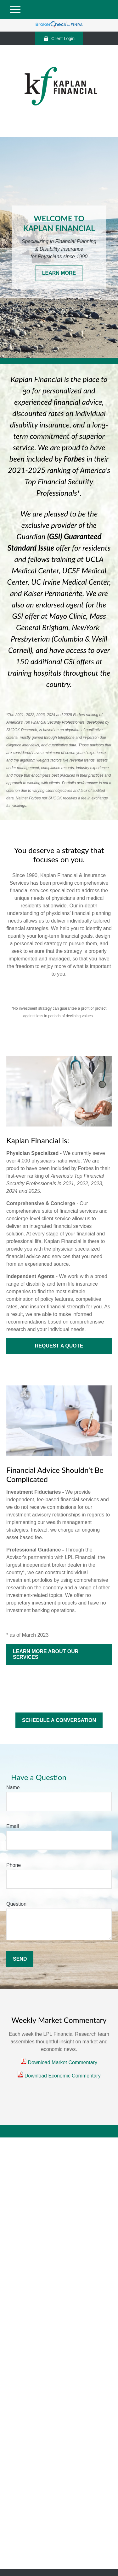 The image size is (118, 2576). What do you see at coordinates (61, 2075) in the screenshot?
I see `Download Economic Commentary` at bounding box center [61, 2075].